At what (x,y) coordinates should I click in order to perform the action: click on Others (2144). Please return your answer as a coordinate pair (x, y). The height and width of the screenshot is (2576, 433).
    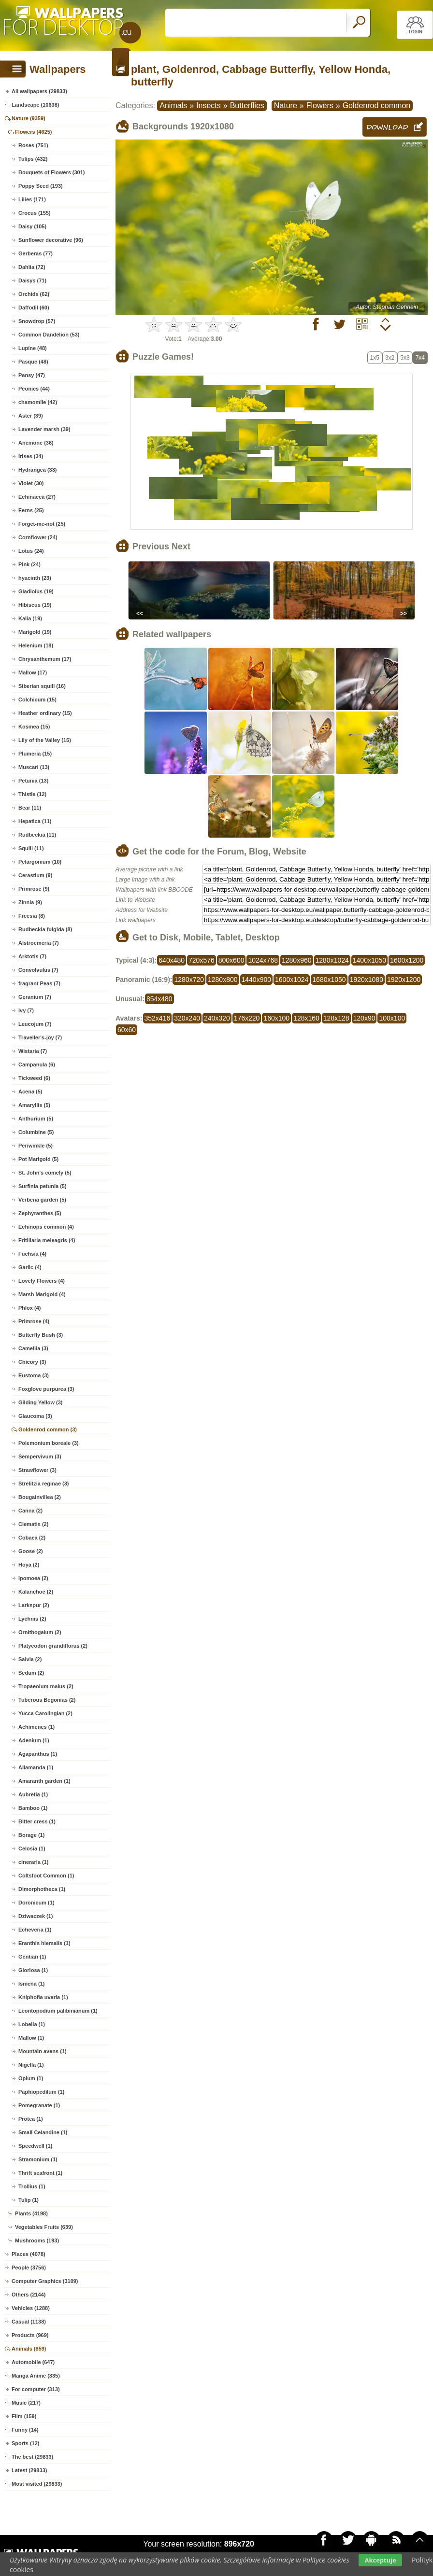
    Looking at the image, I should click on (28, 2294).